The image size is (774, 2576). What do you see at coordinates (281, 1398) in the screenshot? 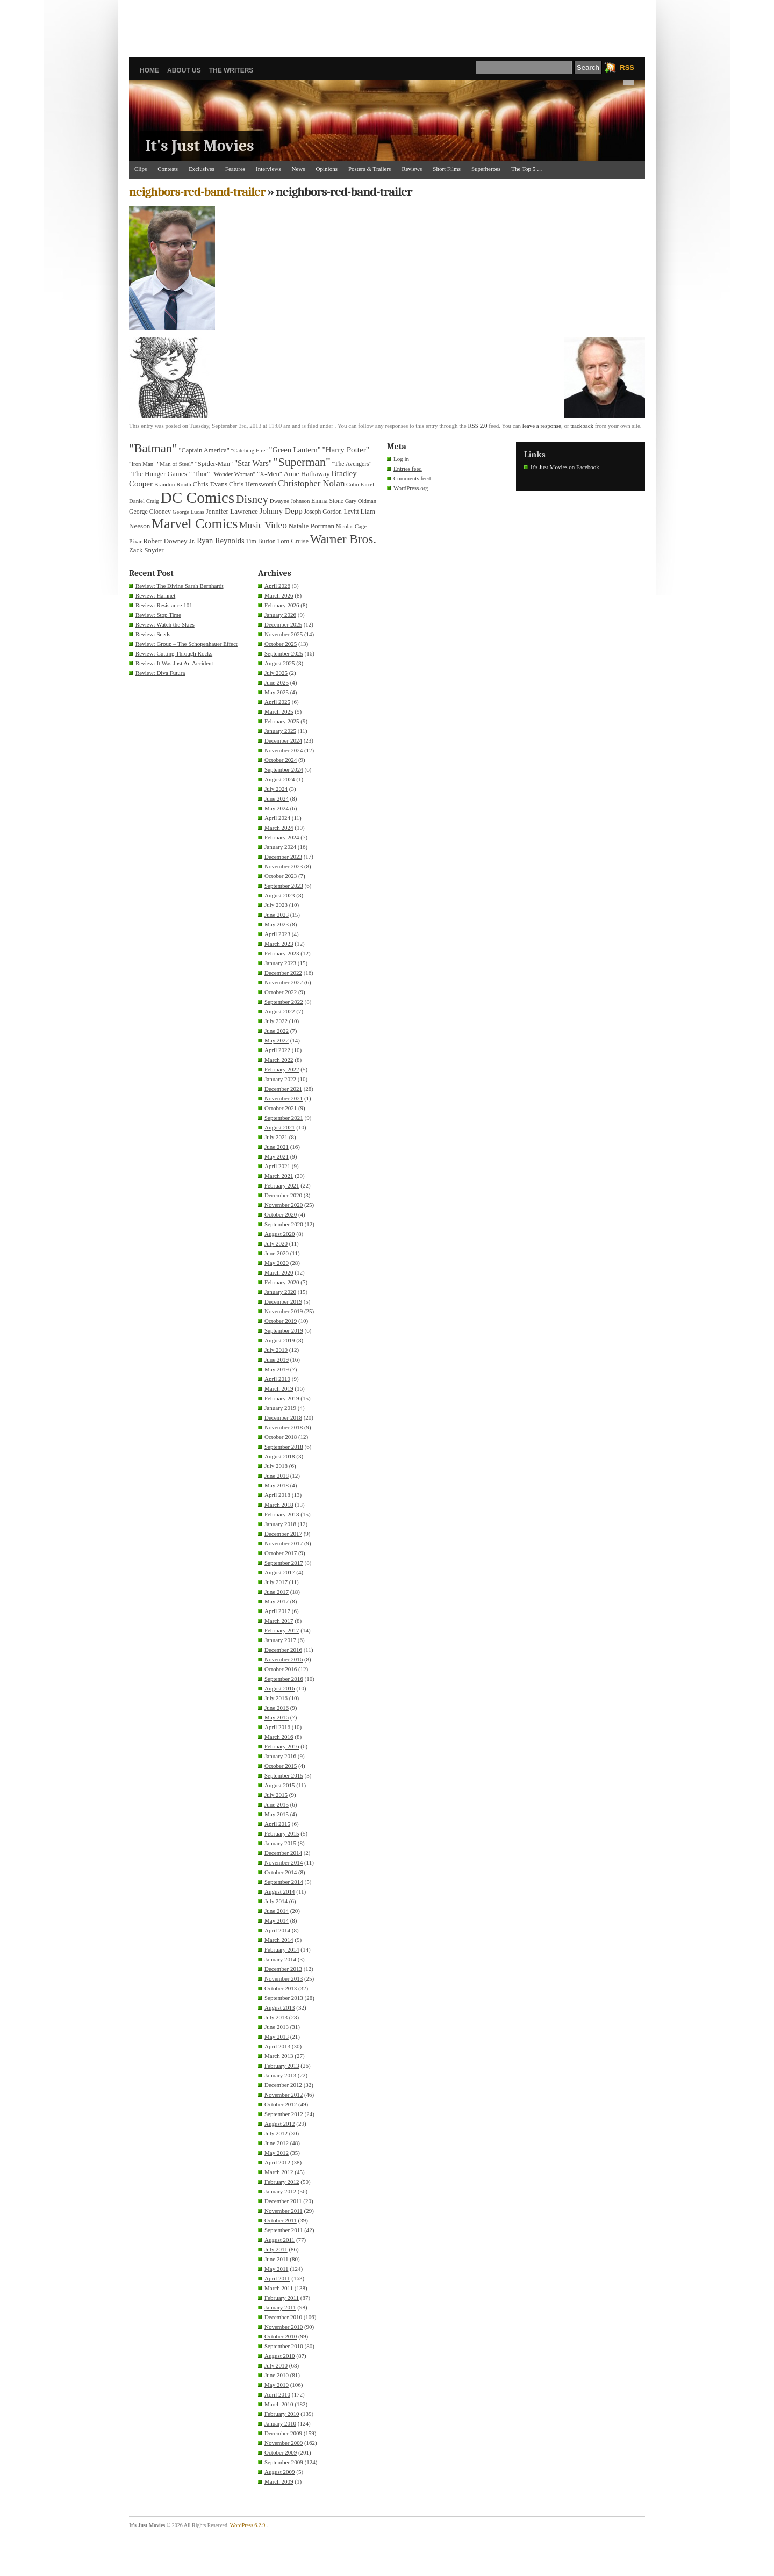
I see `February 2019` at bounding box center [281, 1398].